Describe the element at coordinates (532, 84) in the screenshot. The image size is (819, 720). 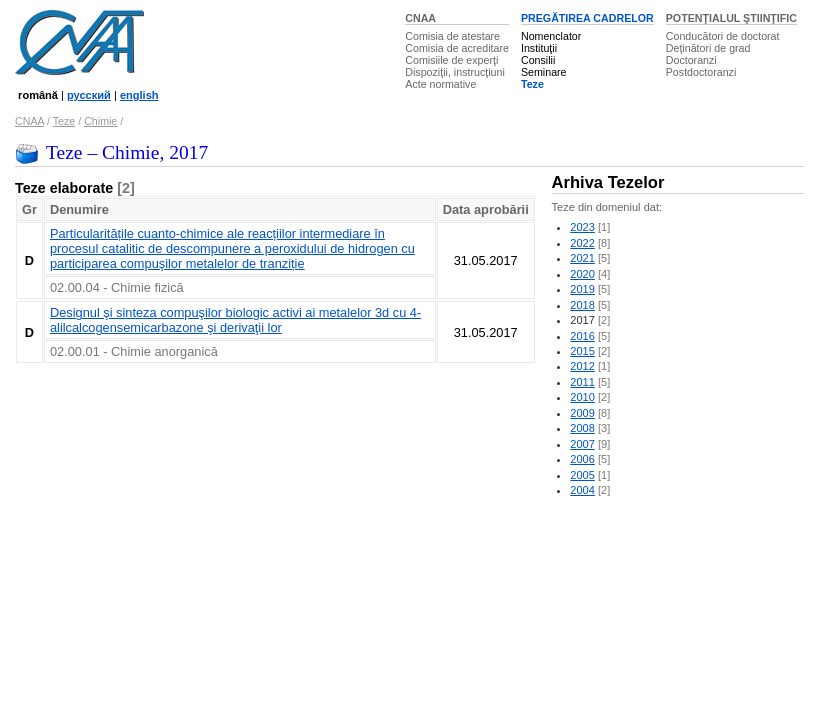
I see `Teze` at that location.